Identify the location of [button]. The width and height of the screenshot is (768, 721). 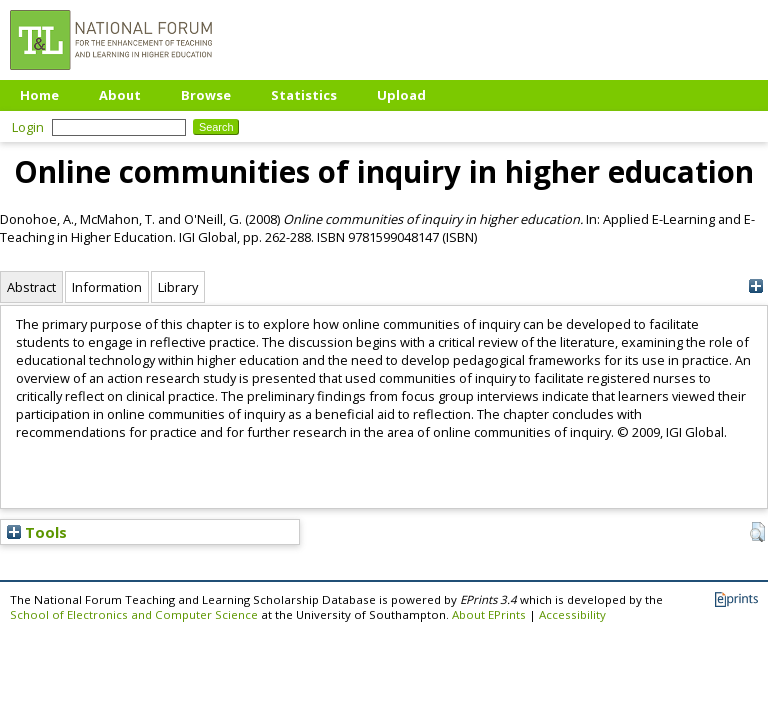
(757, 532).